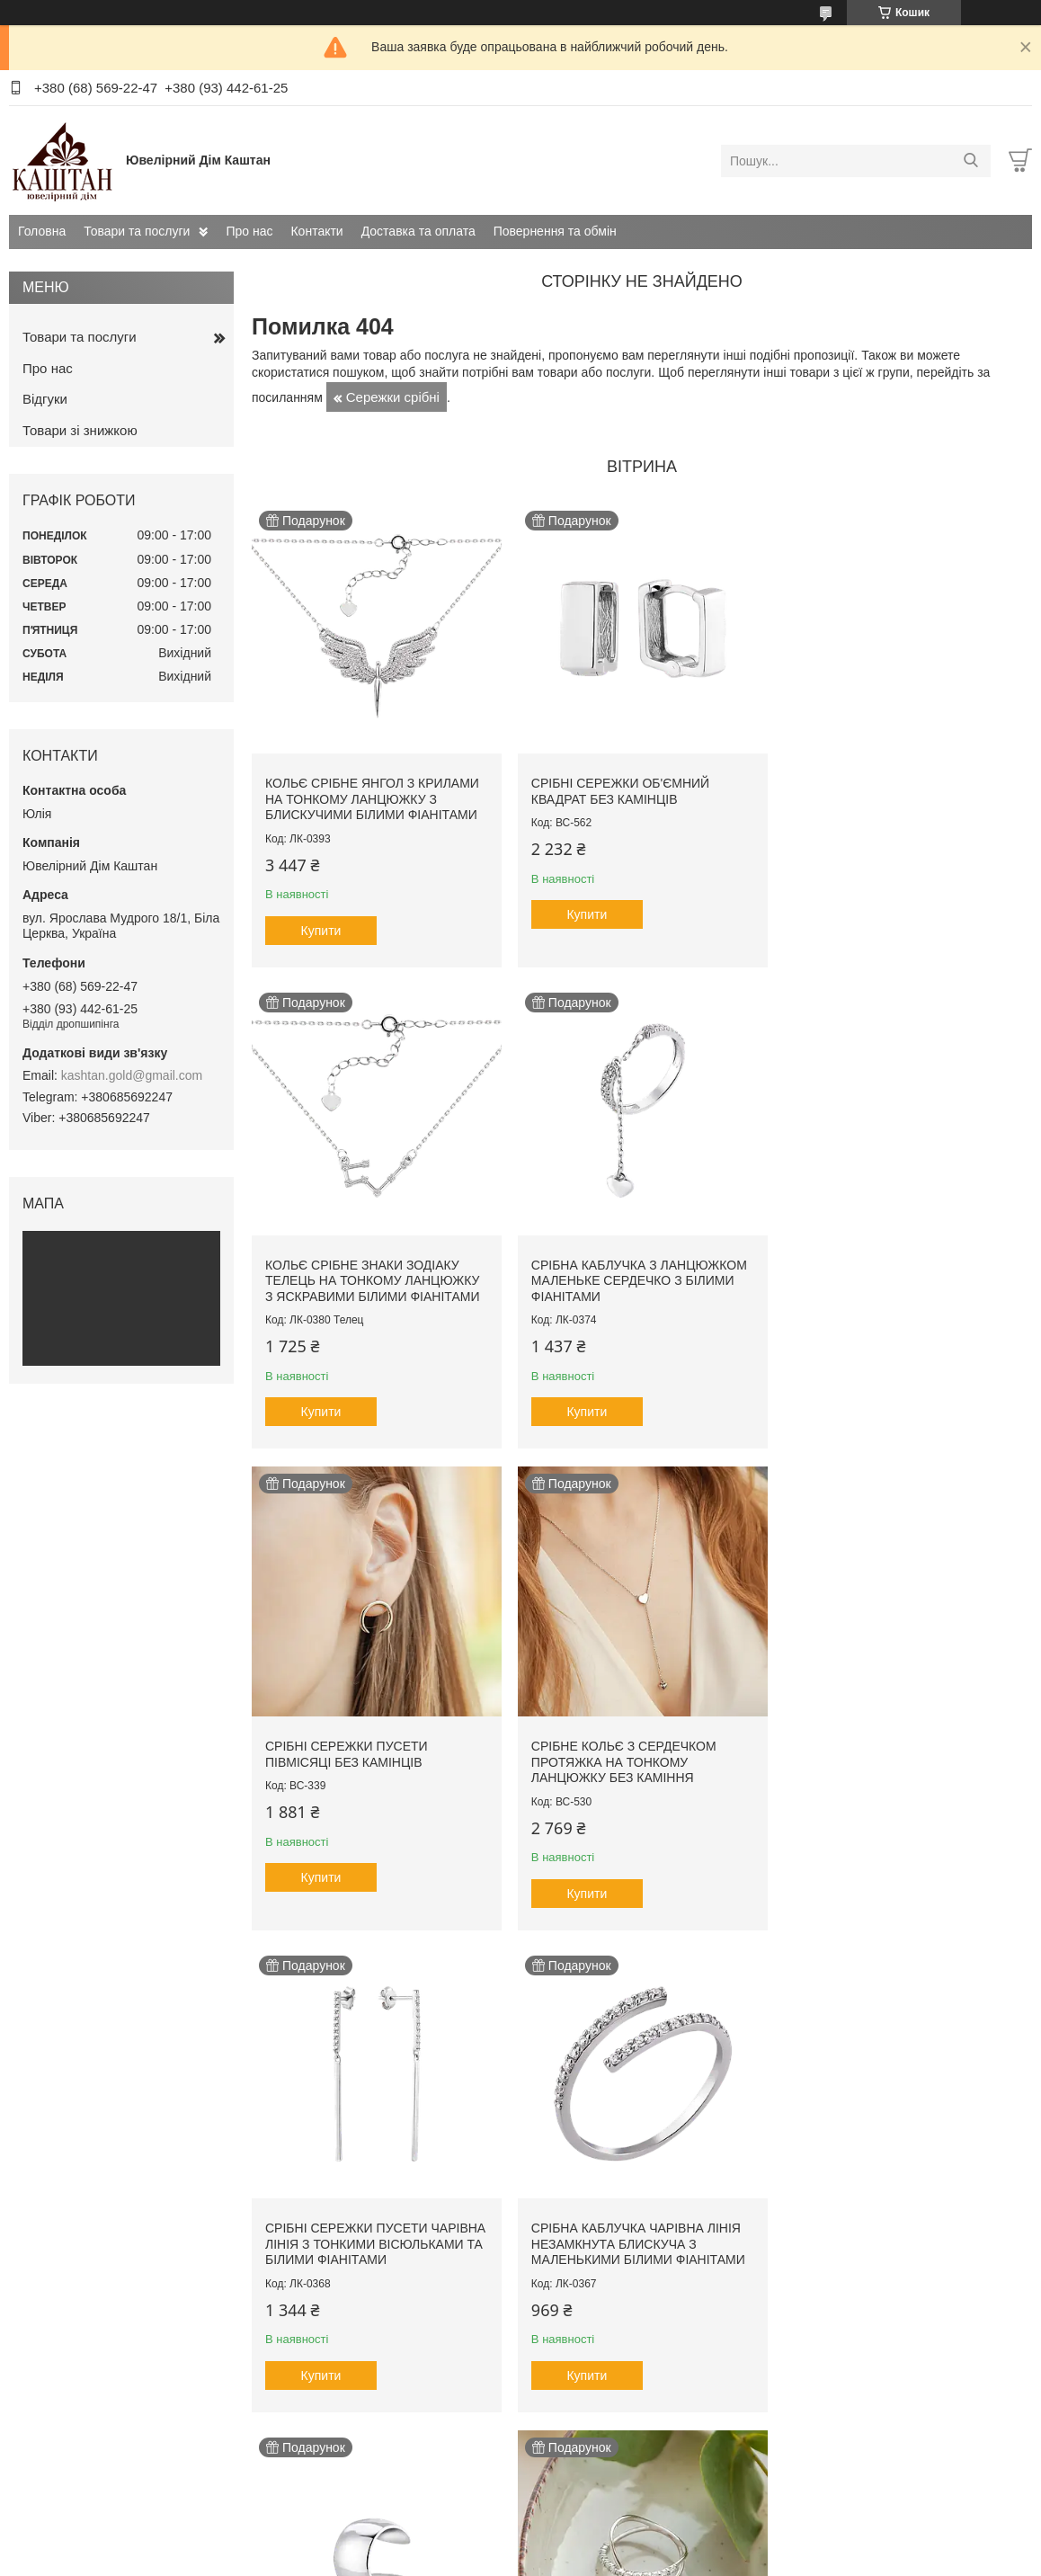 Image resolution: width=1041 pixels, height=2576 pixels. What do you see at coordinates (884, 2239) in the screenshot?
I see `Срібна дитяча ложечка на перший зубчик` at bounding box center [884, 2239].